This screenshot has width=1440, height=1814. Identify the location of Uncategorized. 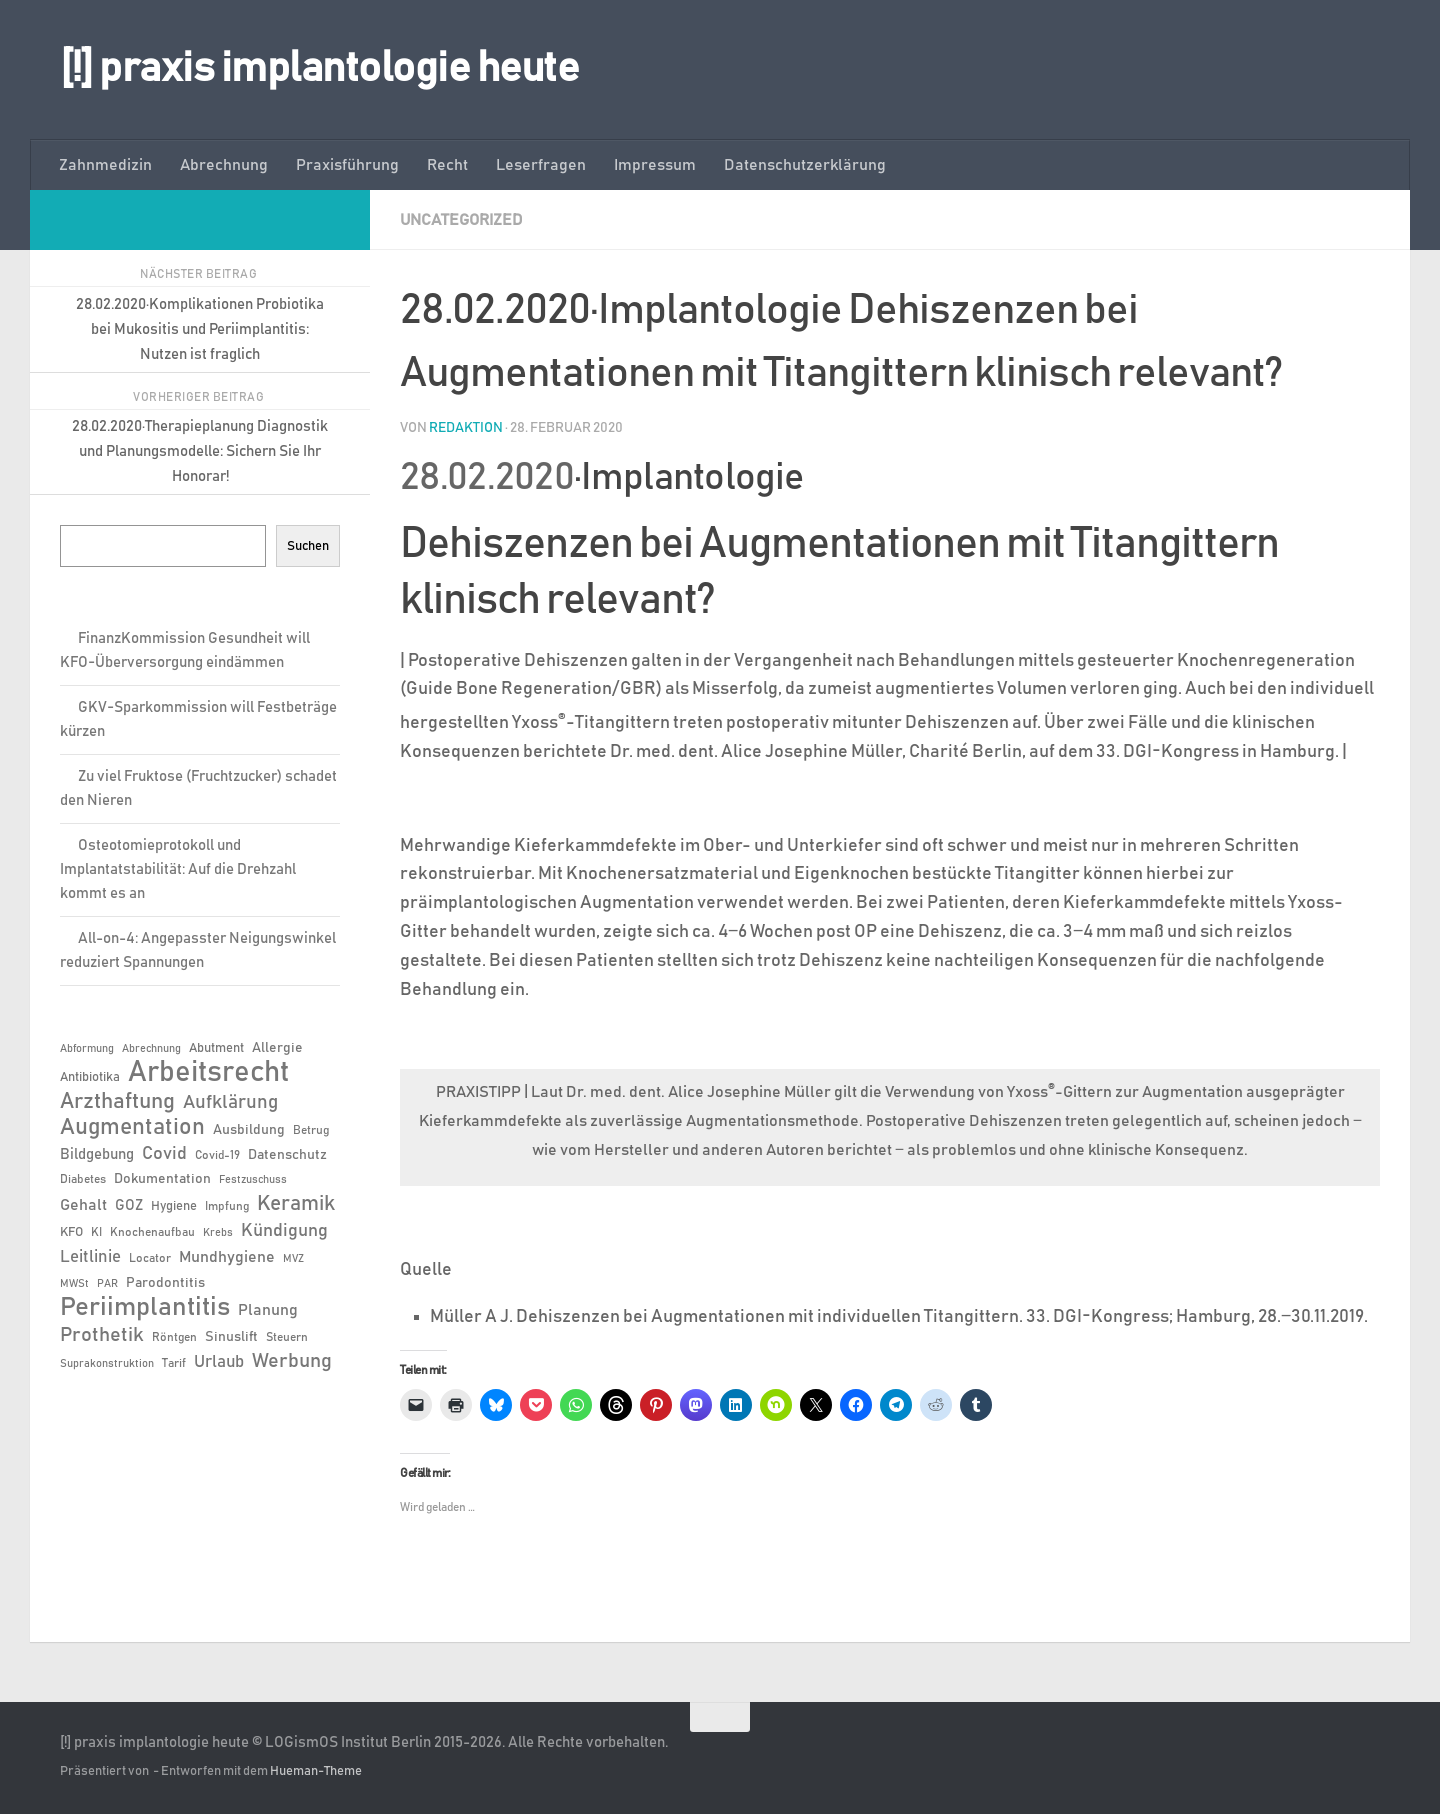
(461, 220).